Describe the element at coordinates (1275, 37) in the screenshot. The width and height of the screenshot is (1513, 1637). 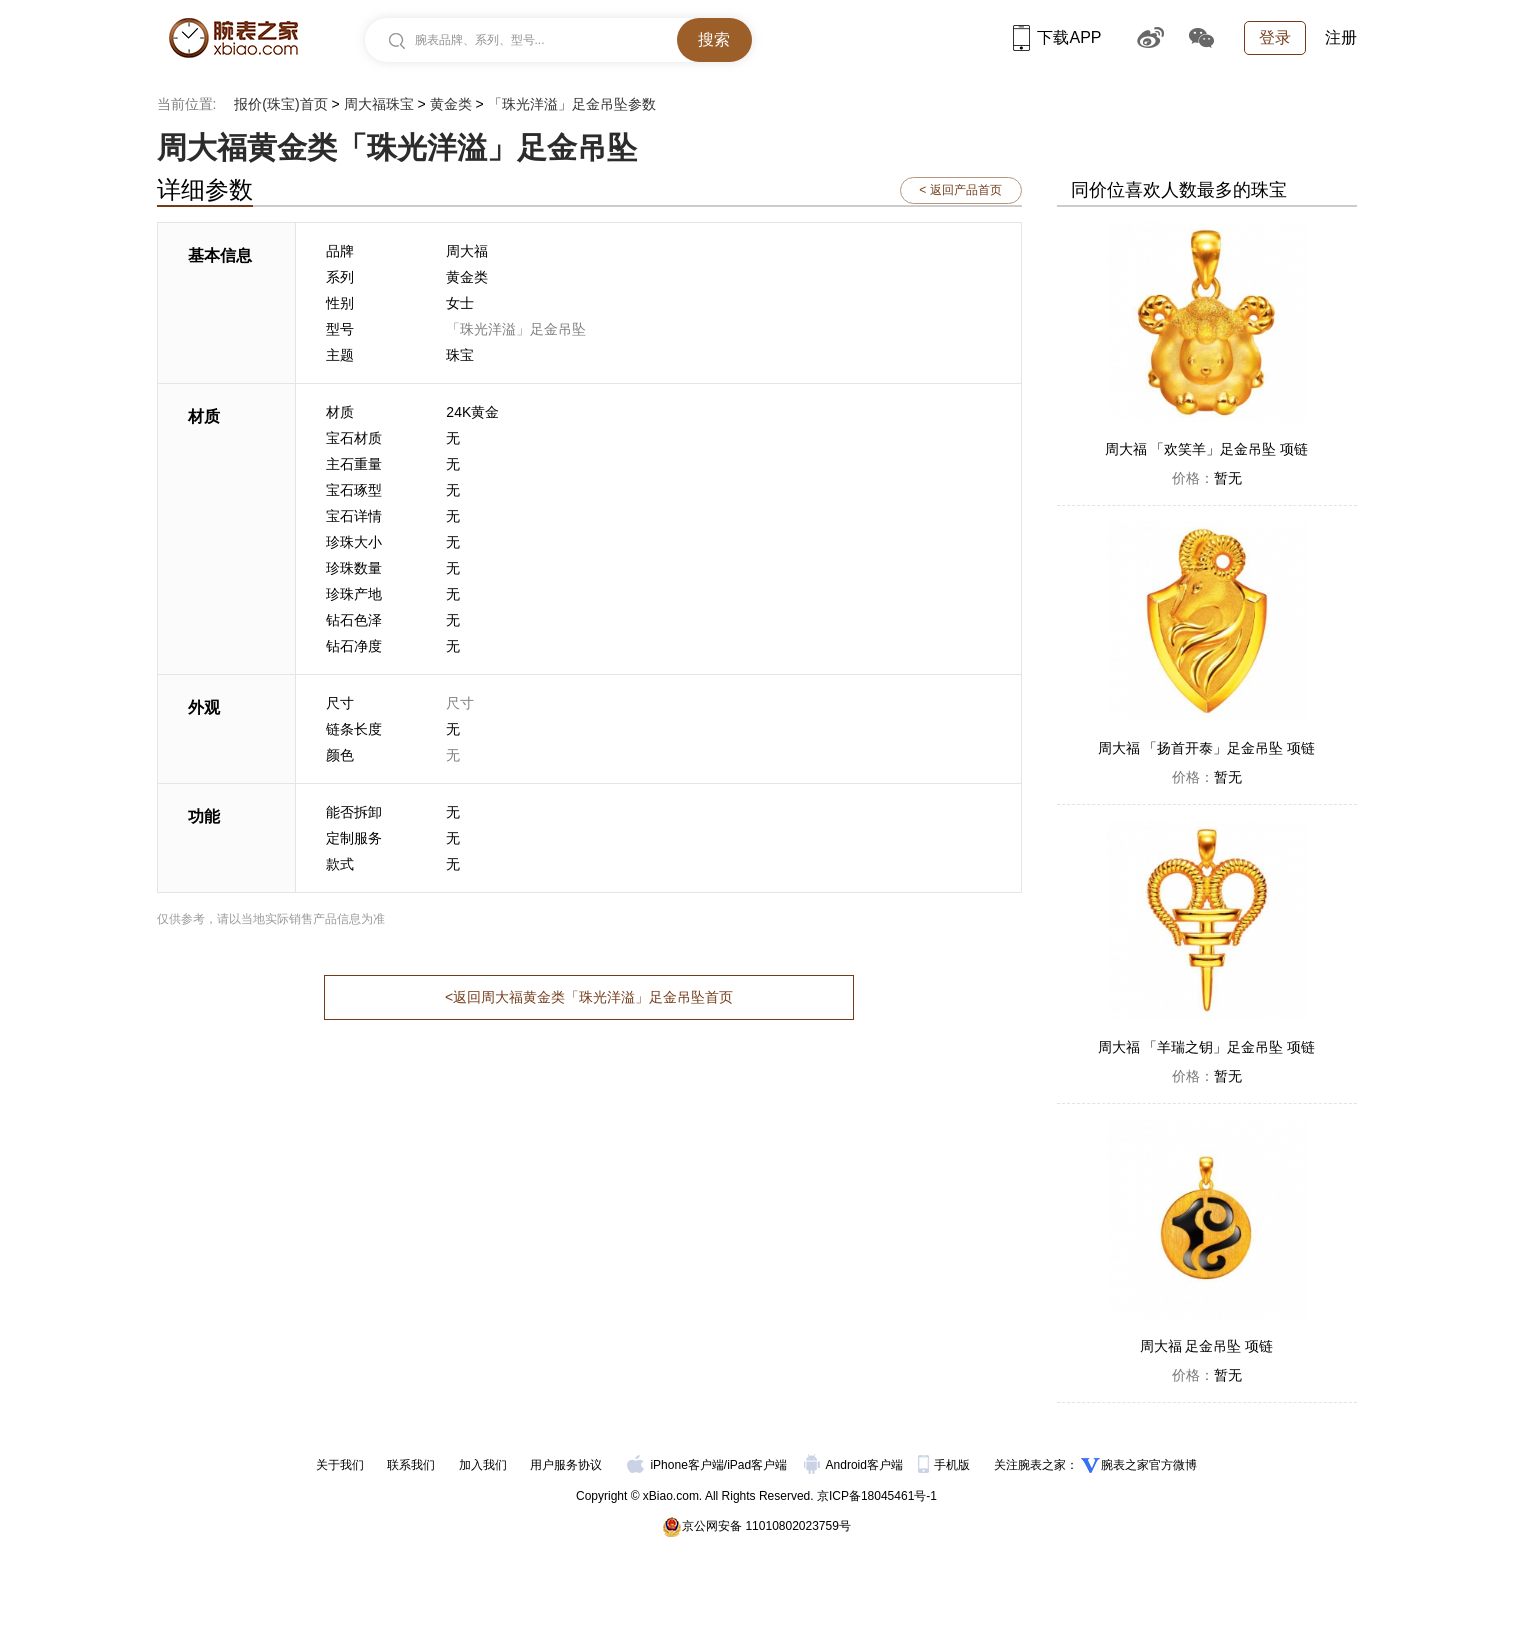
I see `登录` at that location.